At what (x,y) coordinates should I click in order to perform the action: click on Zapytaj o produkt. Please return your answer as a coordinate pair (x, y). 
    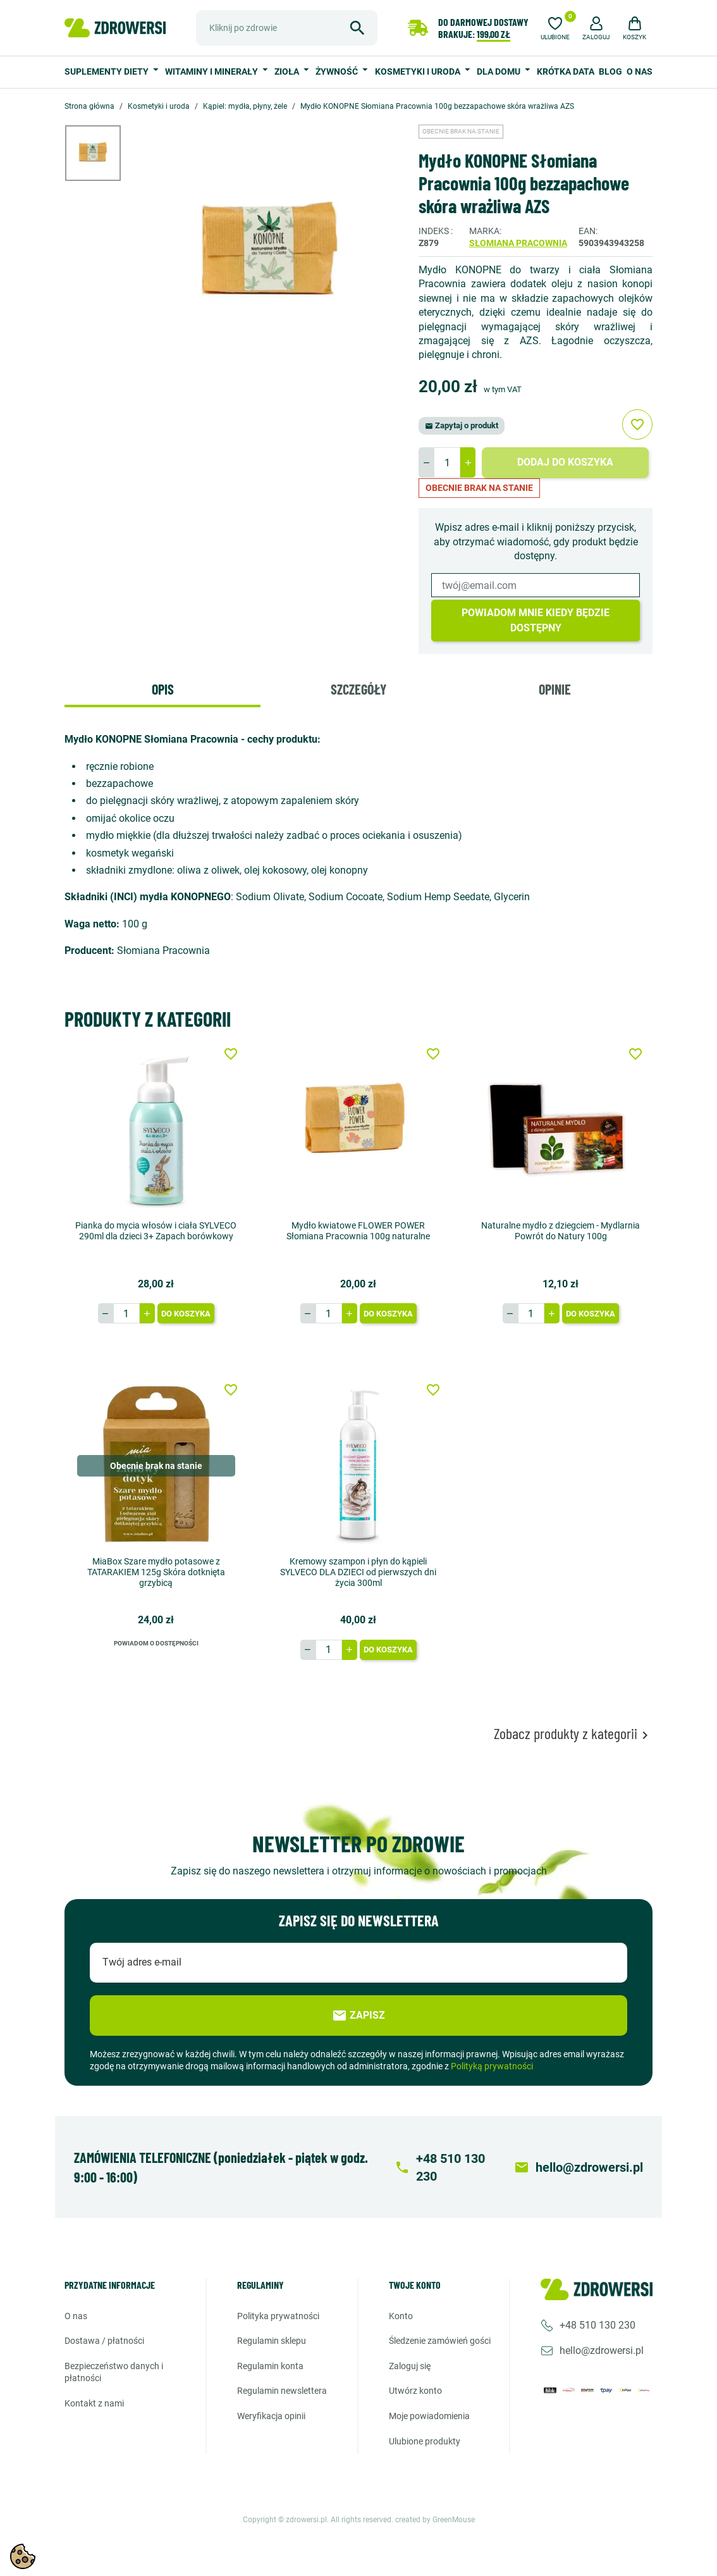
    Looking at the image, I should click on (461, 425).